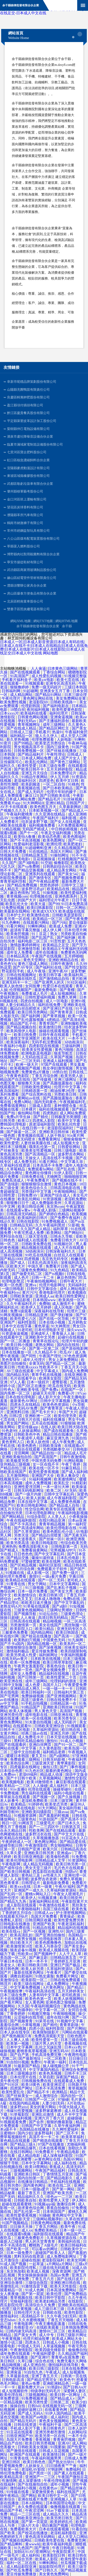  I want to click on 国产欧美一区, so click(18, 2249).